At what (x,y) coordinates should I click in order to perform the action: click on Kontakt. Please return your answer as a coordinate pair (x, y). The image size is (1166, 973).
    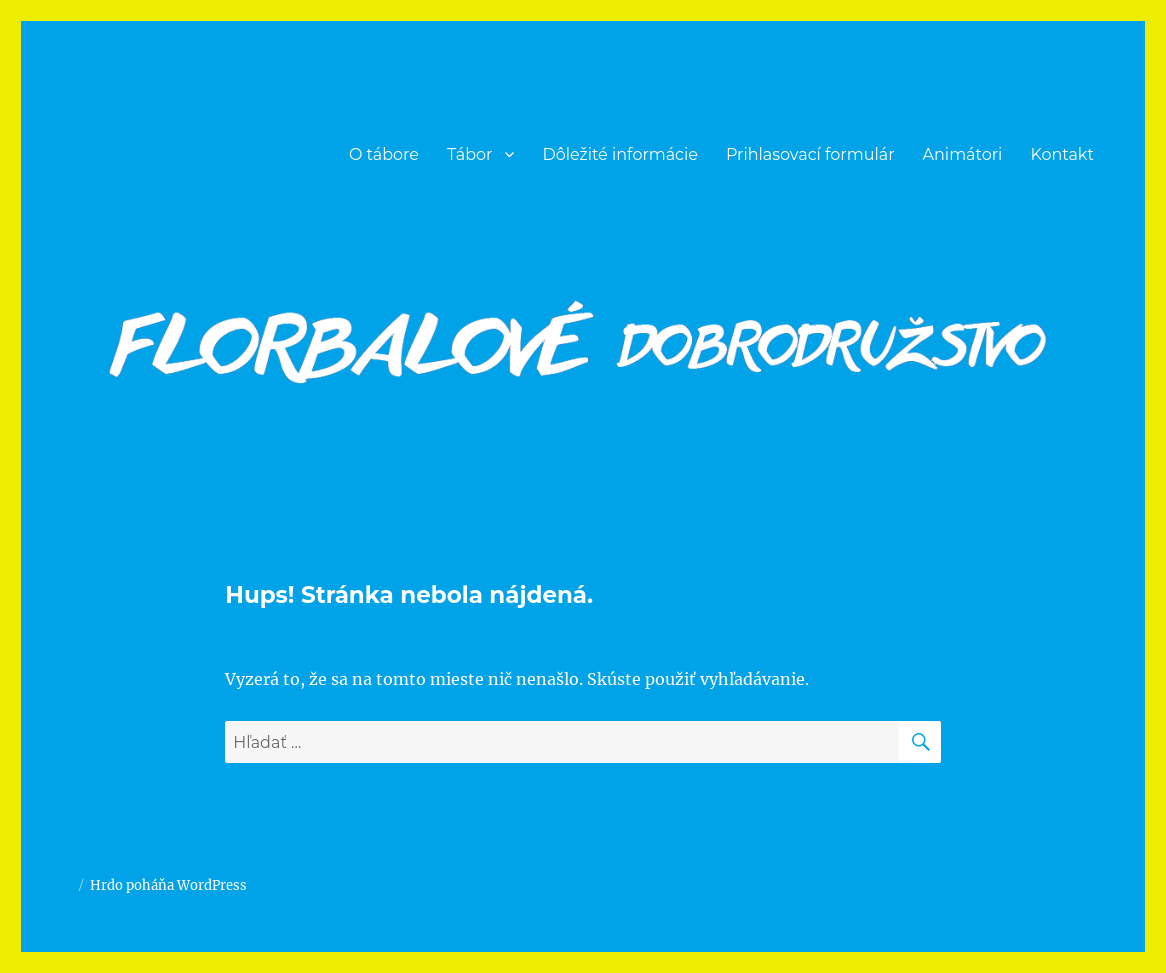
    Looking at the image, I should click on (1062, 154).